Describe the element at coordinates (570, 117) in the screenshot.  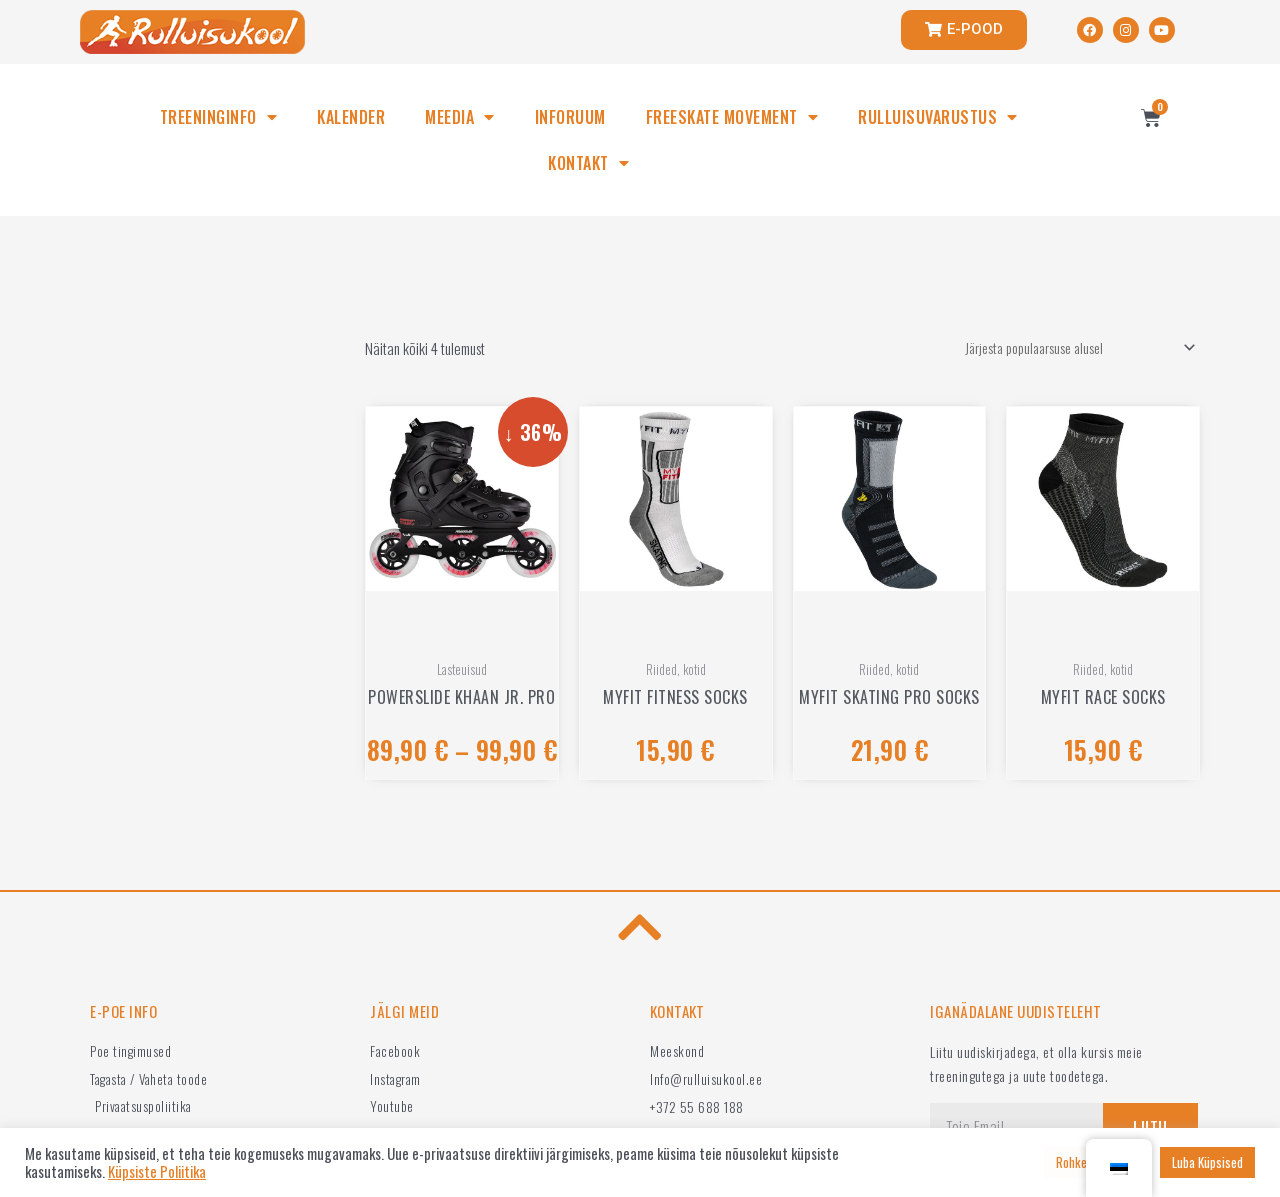
I see `INFORUUM` at that location.